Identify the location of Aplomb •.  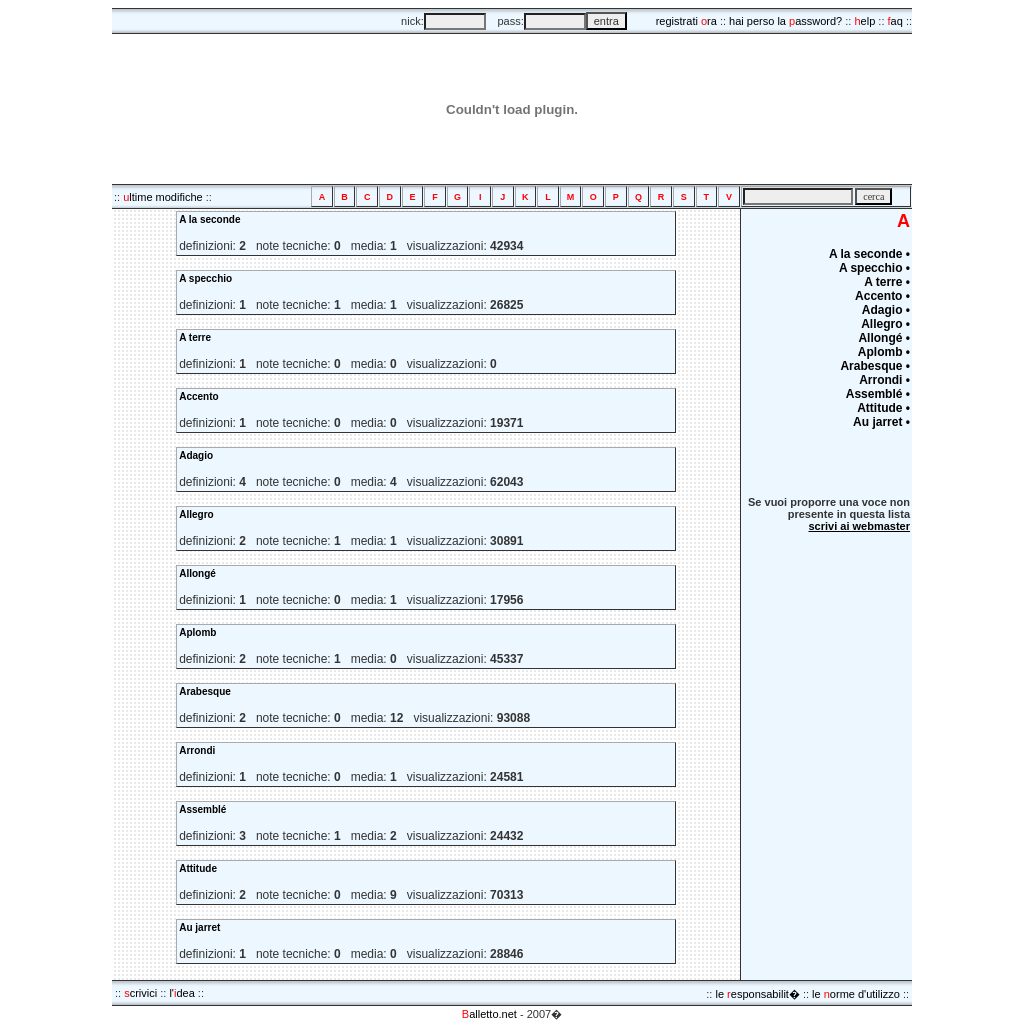
(884, 352).